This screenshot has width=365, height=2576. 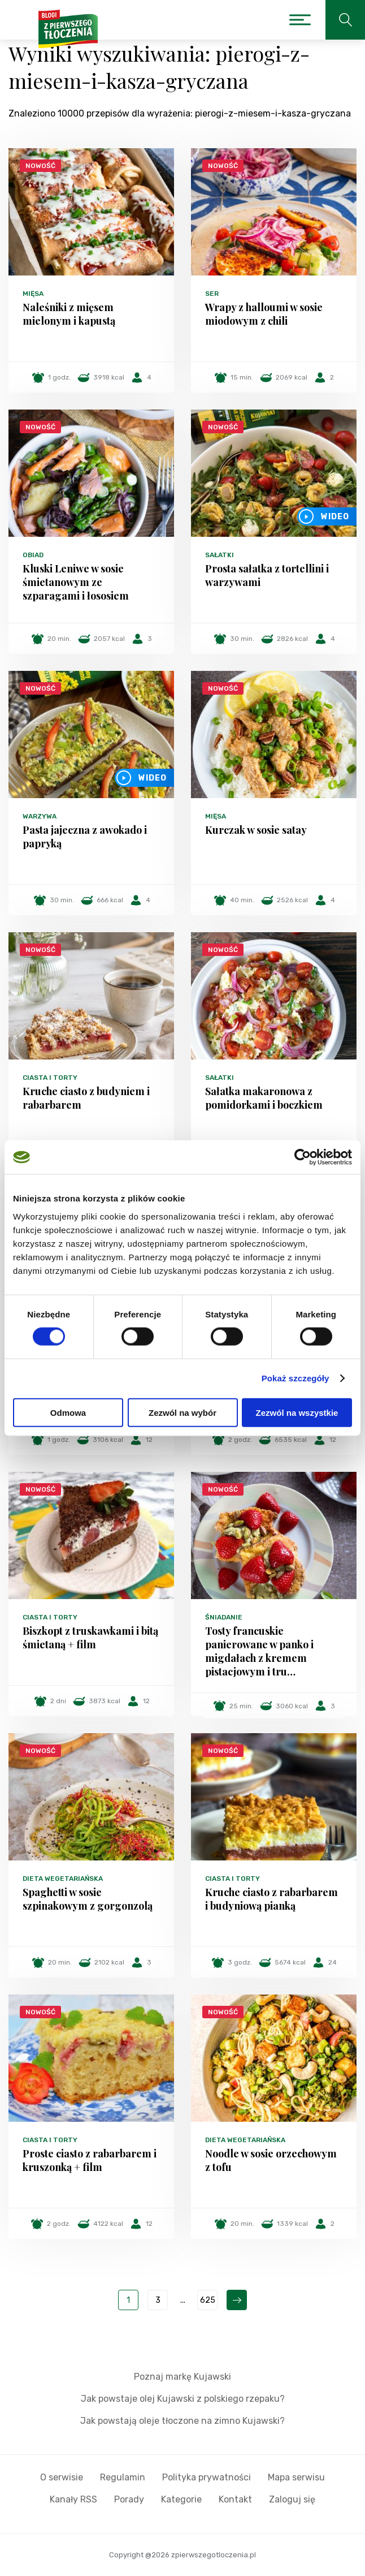 I want to click on Pasta jajeczna z awokado i papryką, so click(x=85, y=836).